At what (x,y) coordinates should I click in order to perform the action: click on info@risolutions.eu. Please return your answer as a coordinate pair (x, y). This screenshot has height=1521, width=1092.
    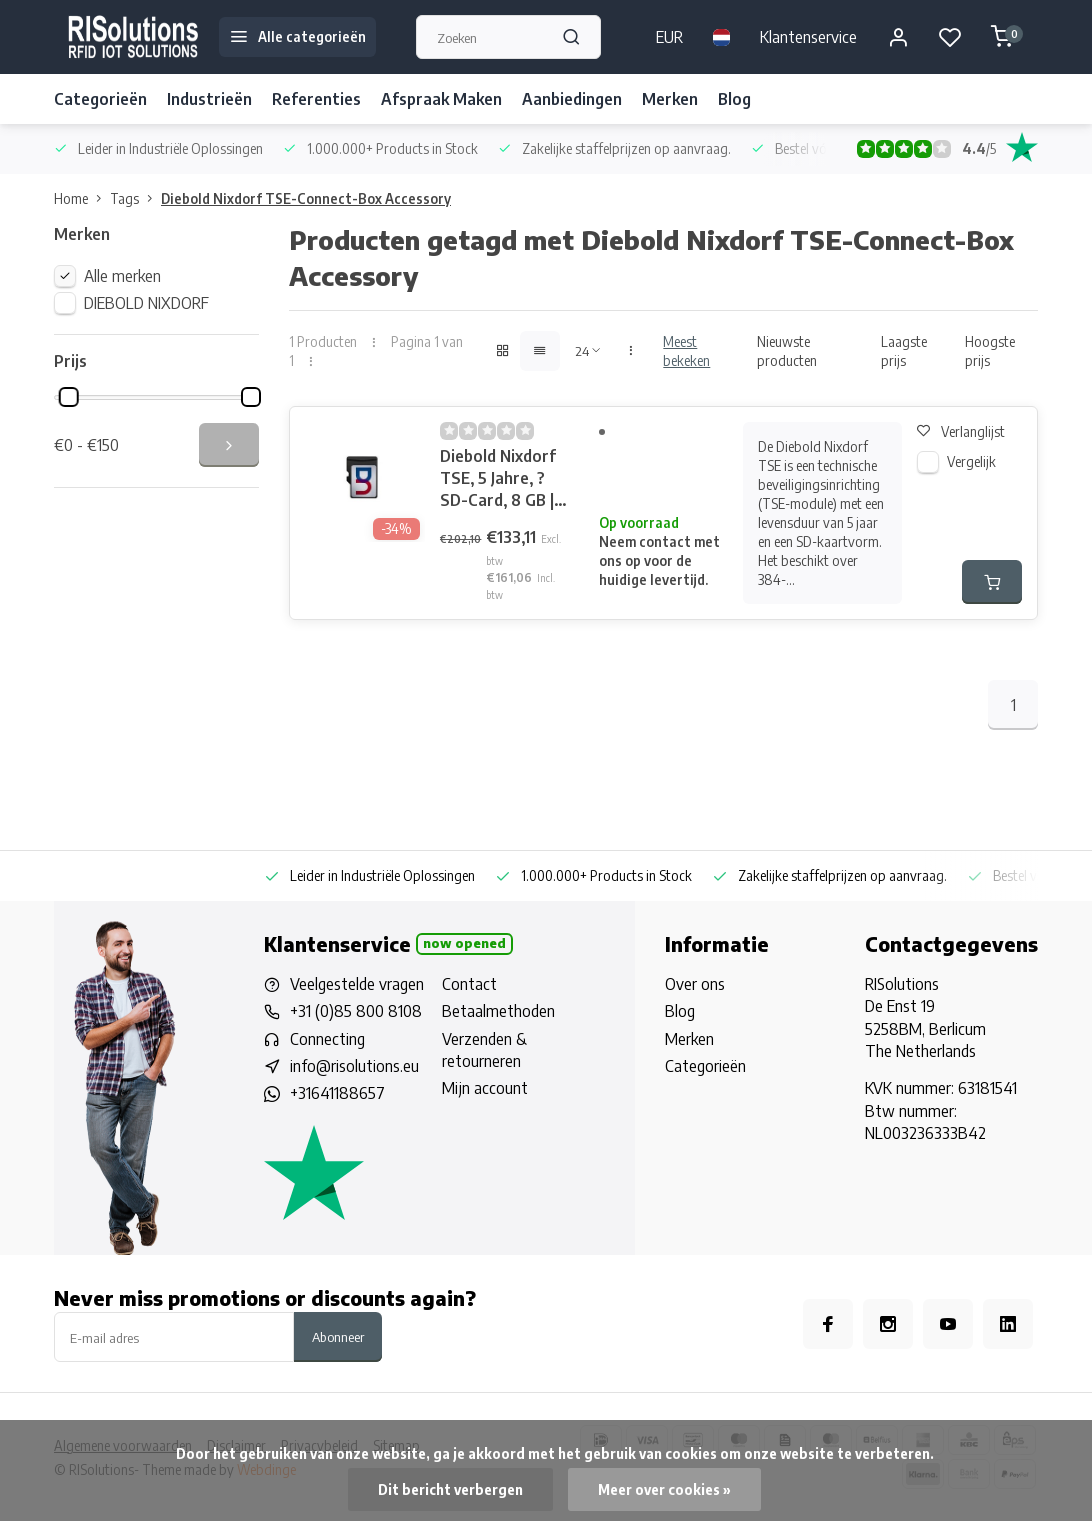
    Looking at the image, I should click on (354, 1066).